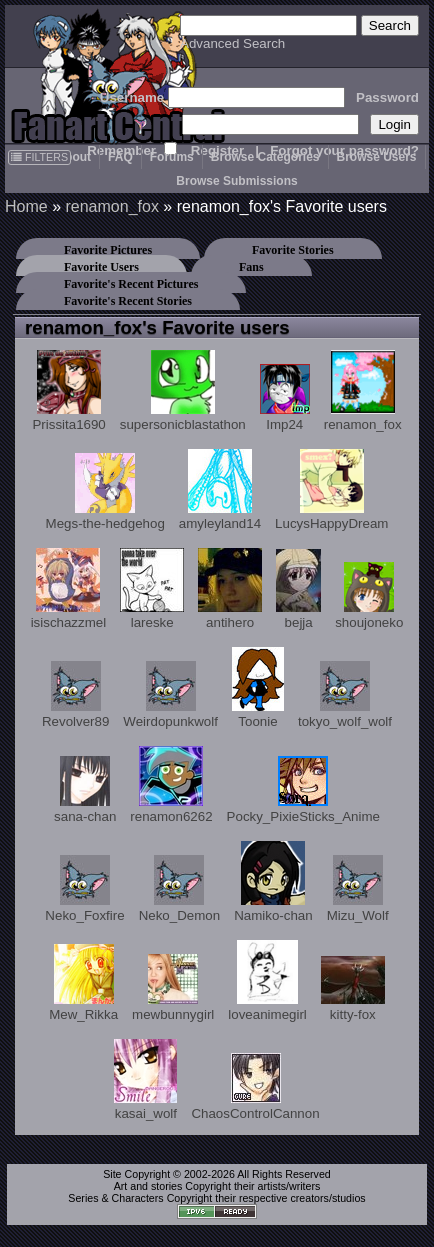 Image resolution: width=434 pixels, height=1247 pixels. Describe the element at coordinates (220, 490) in the screenshot. I see `amyleyland14` at that location.